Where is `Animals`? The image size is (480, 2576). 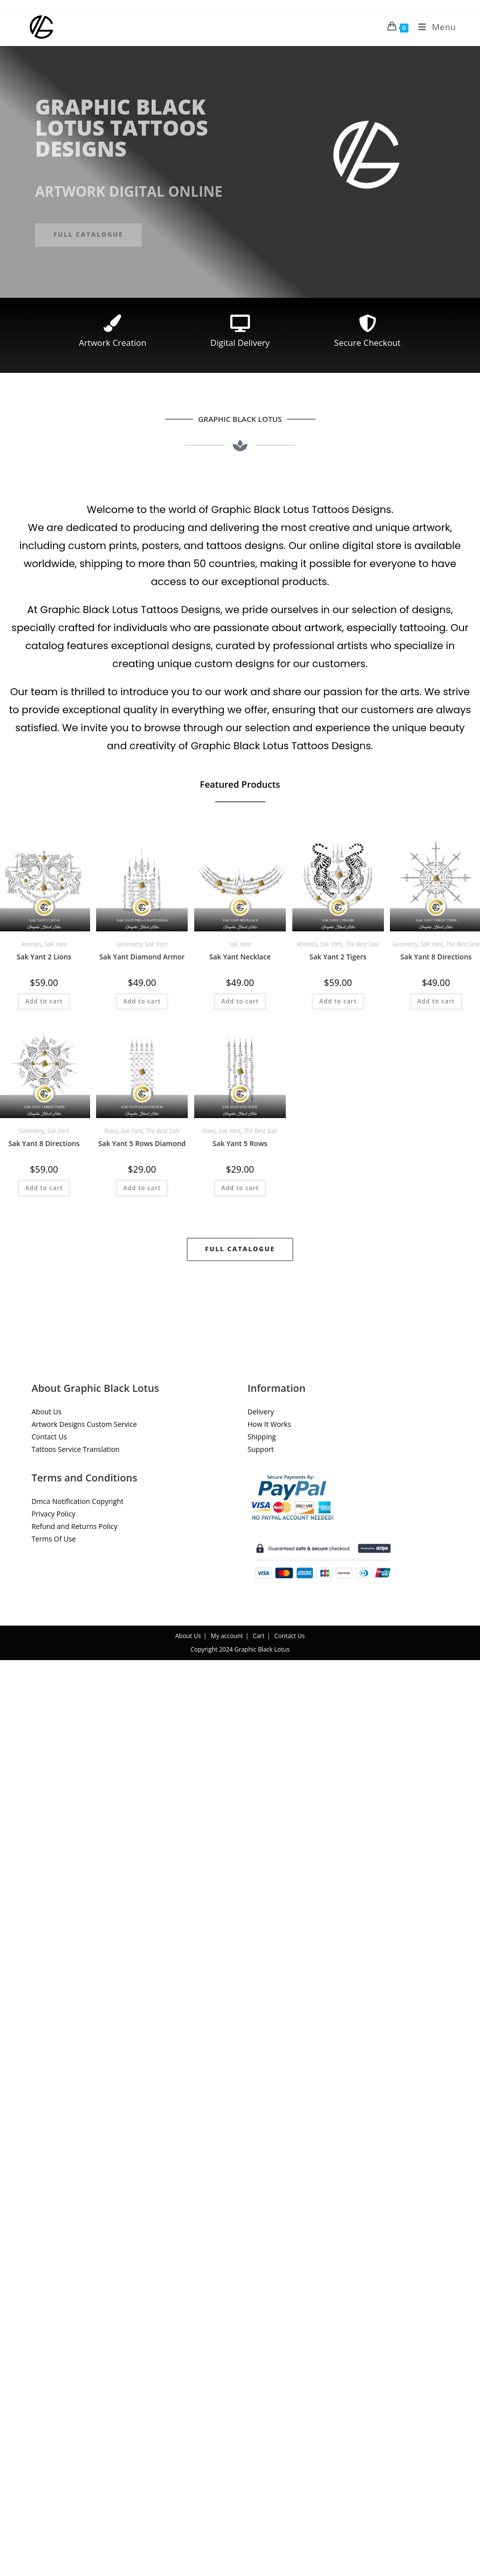
Animals is located at coordinates (31, 944).